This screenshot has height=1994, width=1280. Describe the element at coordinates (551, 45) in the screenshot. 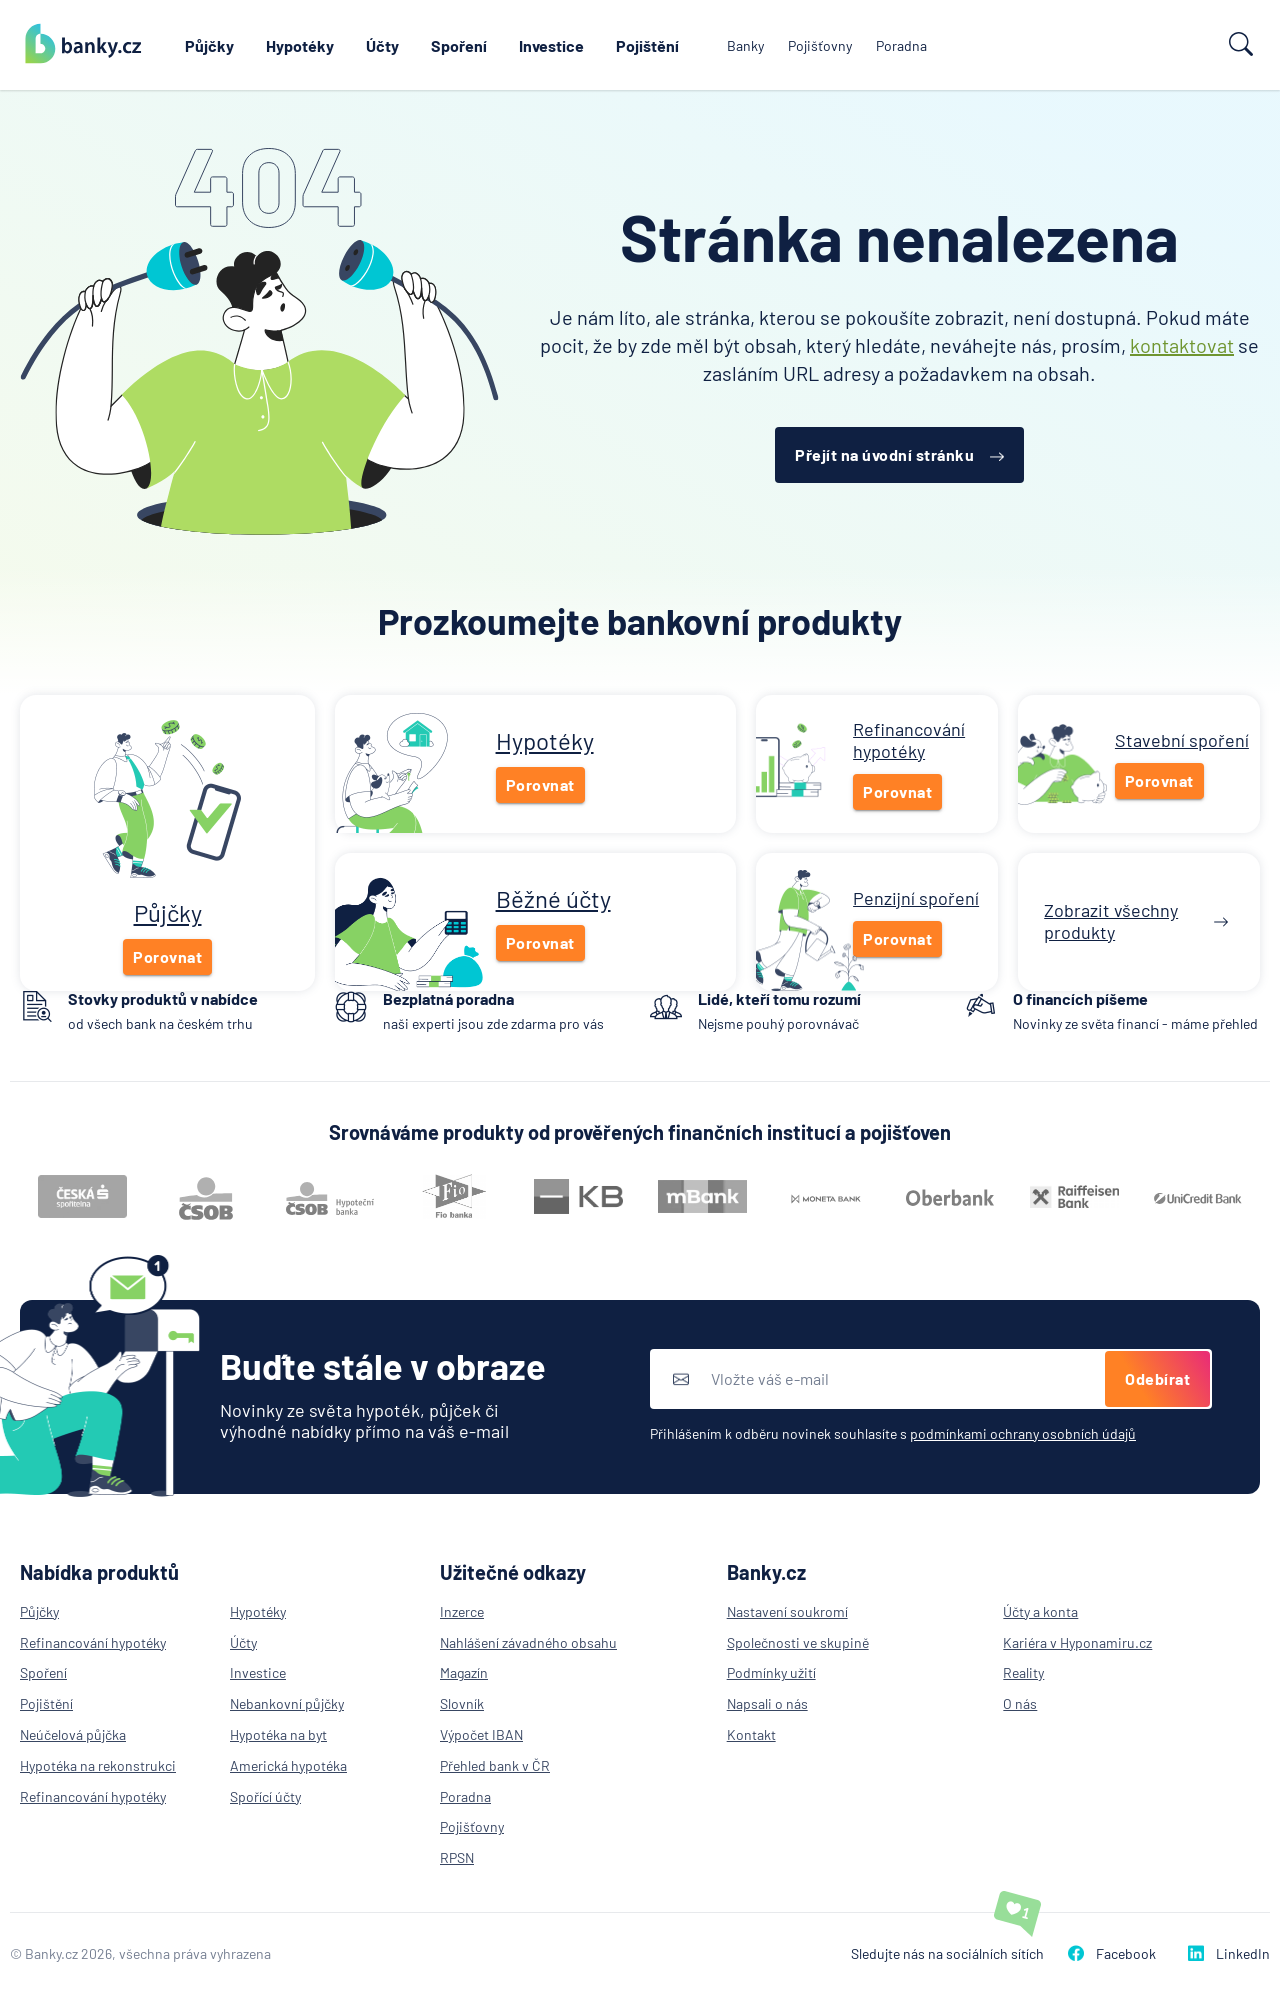

I see `Investice` at that location.